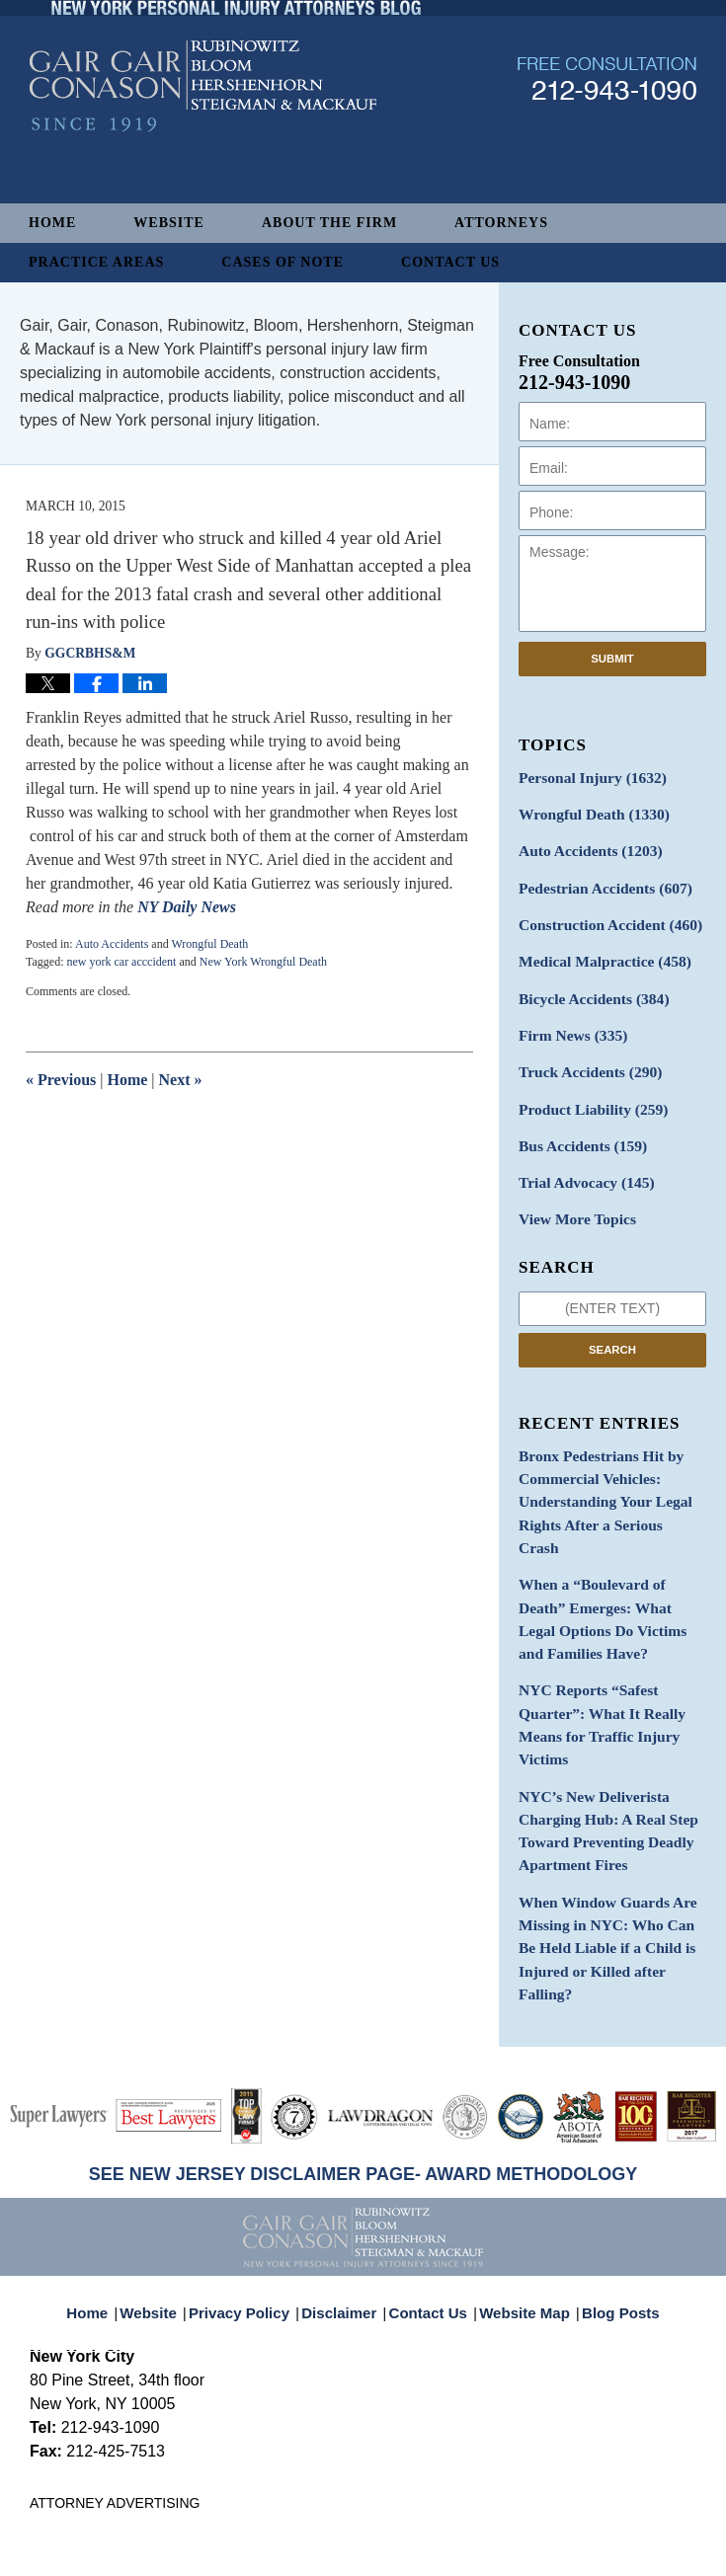  Describe the element at coordinates (96, 262) in the screenshot. I see `Practice Areas` at that location.